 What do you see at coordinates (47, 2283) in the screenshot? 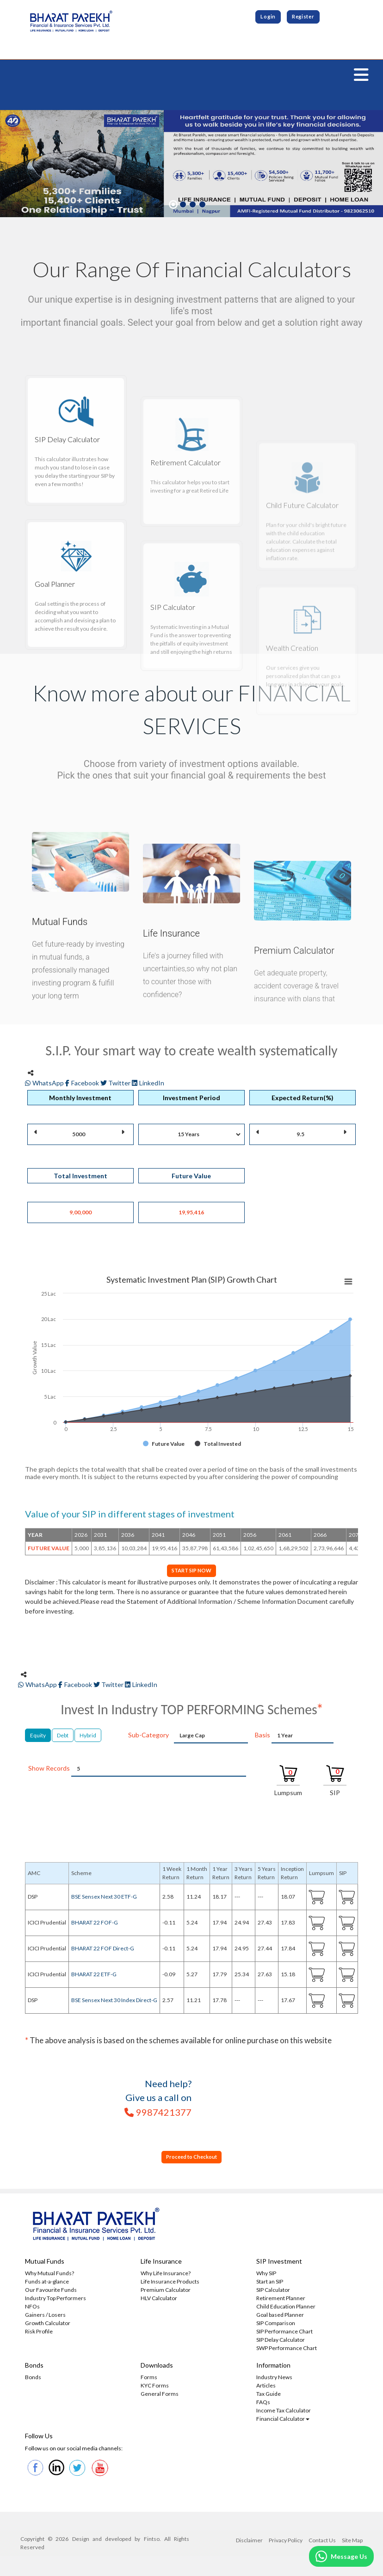
I see `Funds at-a-glance` at bounding box center [47, 2283].